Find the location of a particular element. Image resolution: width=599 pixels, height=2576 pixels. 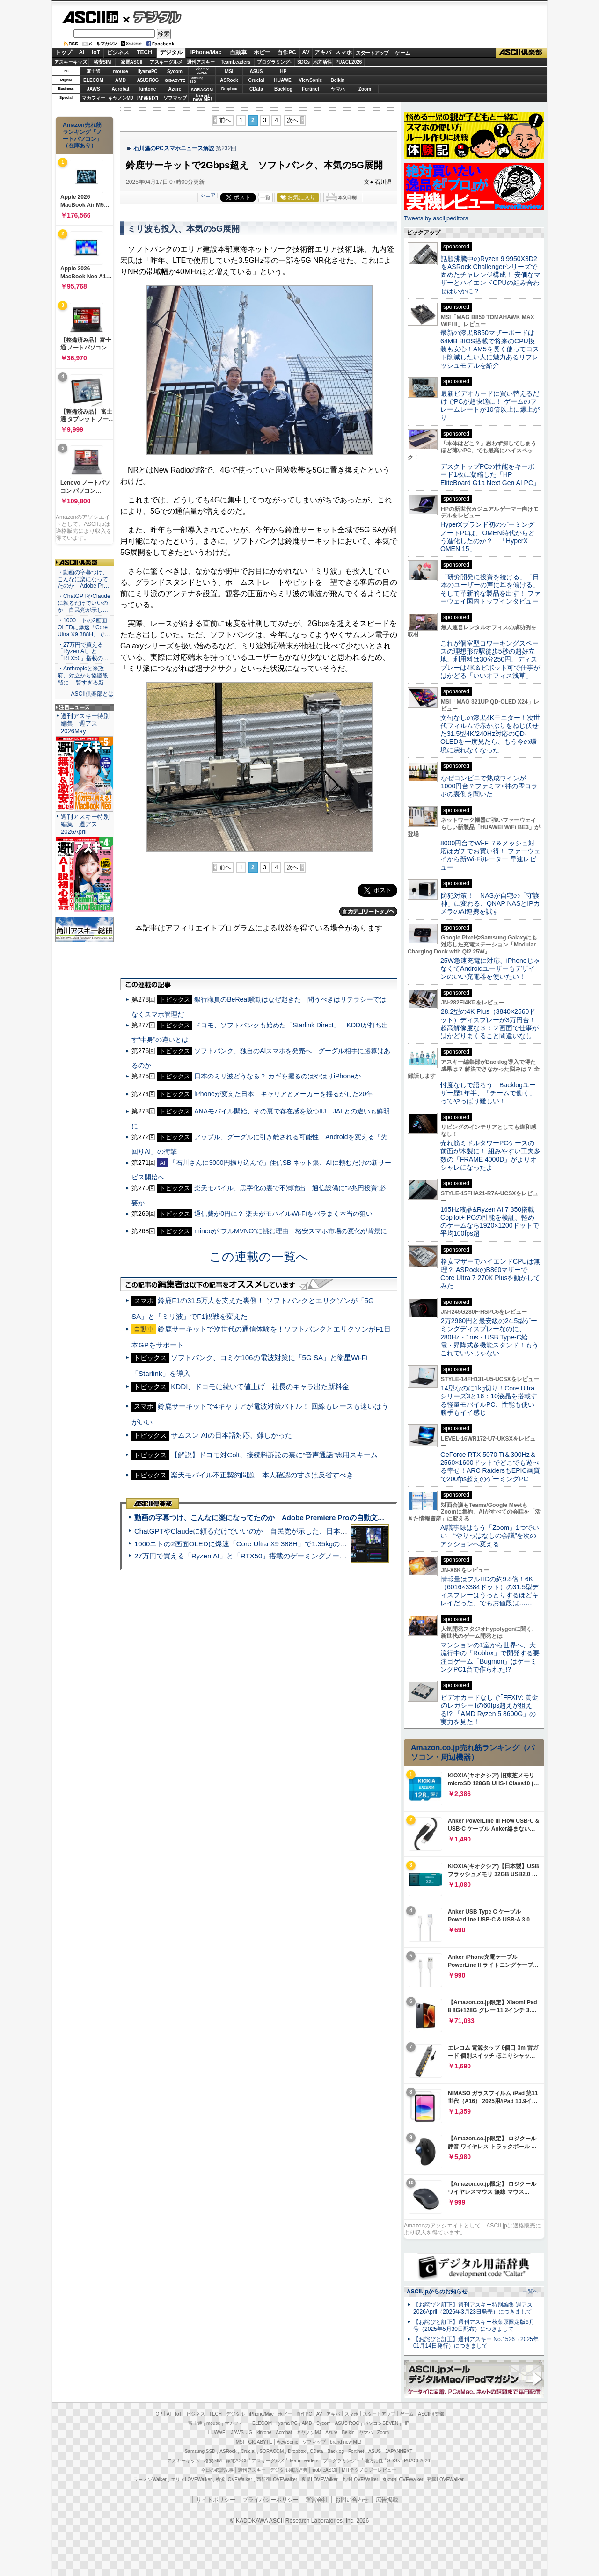

広告掲載 is located at coordinates (387, 2499).